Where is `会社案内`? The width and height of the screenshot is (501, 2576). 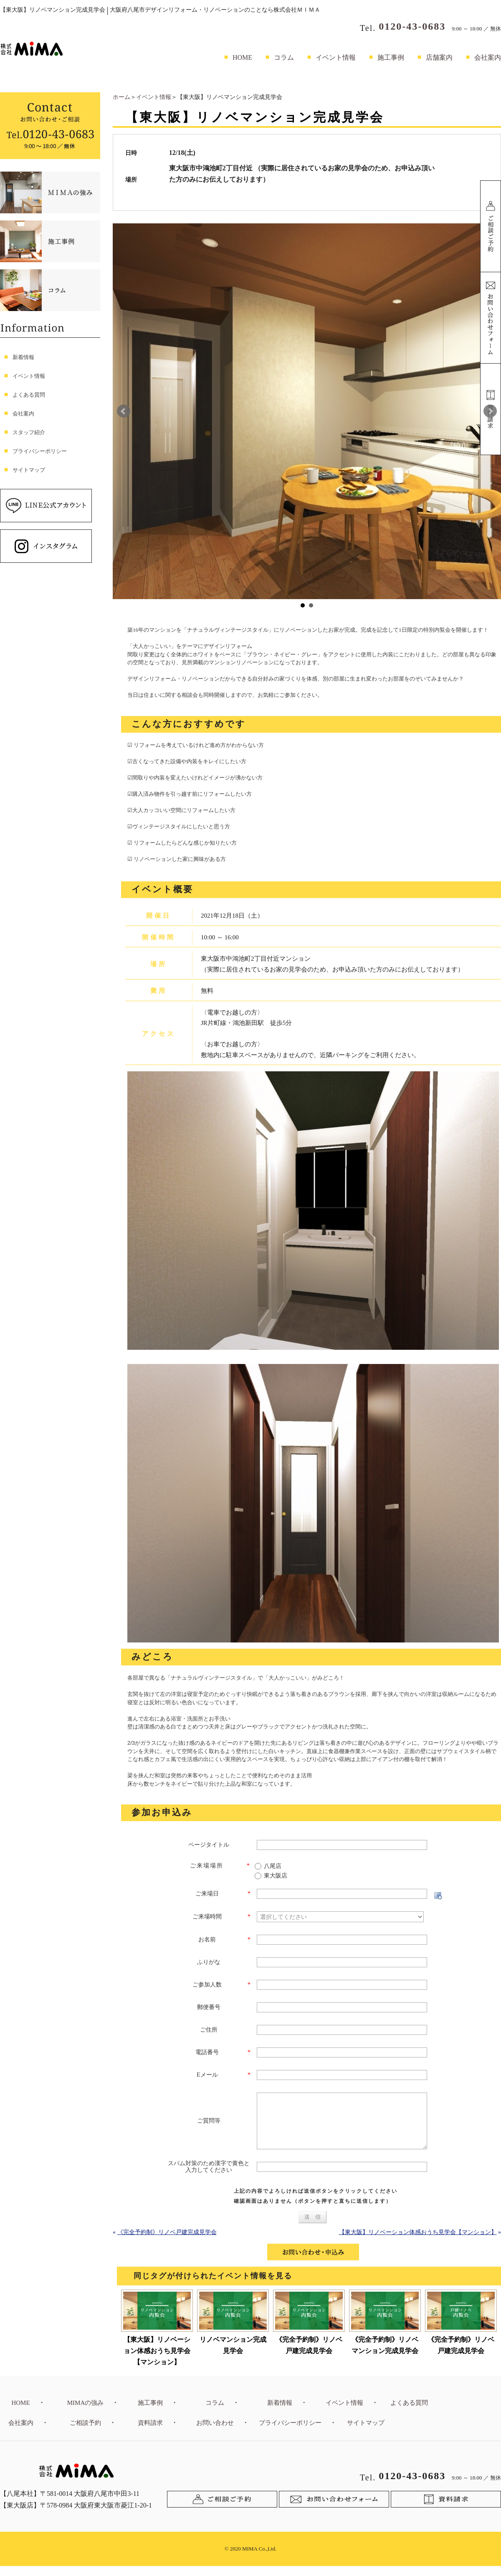
会社案内 is located at coordinates (487, 57).